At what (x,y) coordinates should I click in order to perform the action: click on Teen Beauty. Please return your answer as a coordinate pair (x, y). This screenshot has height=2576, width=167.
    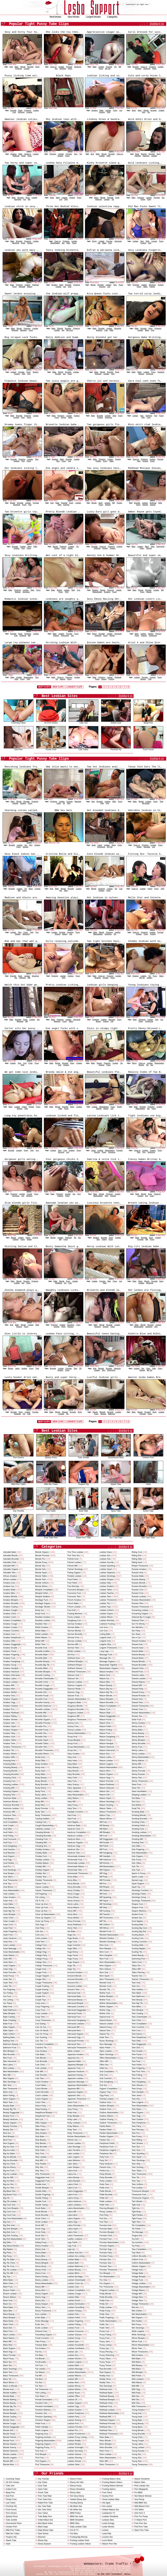
    Looking at the image, I should click on (137, 2000).